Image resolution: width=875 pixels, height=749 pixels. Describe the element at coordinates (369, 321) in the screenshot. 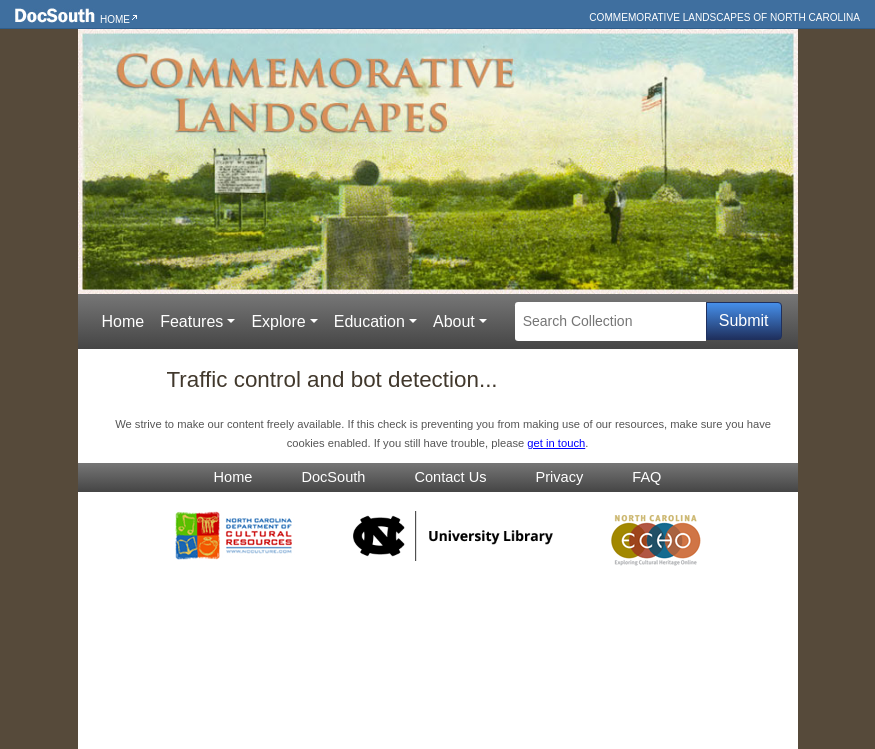

I see `Education` at that location.